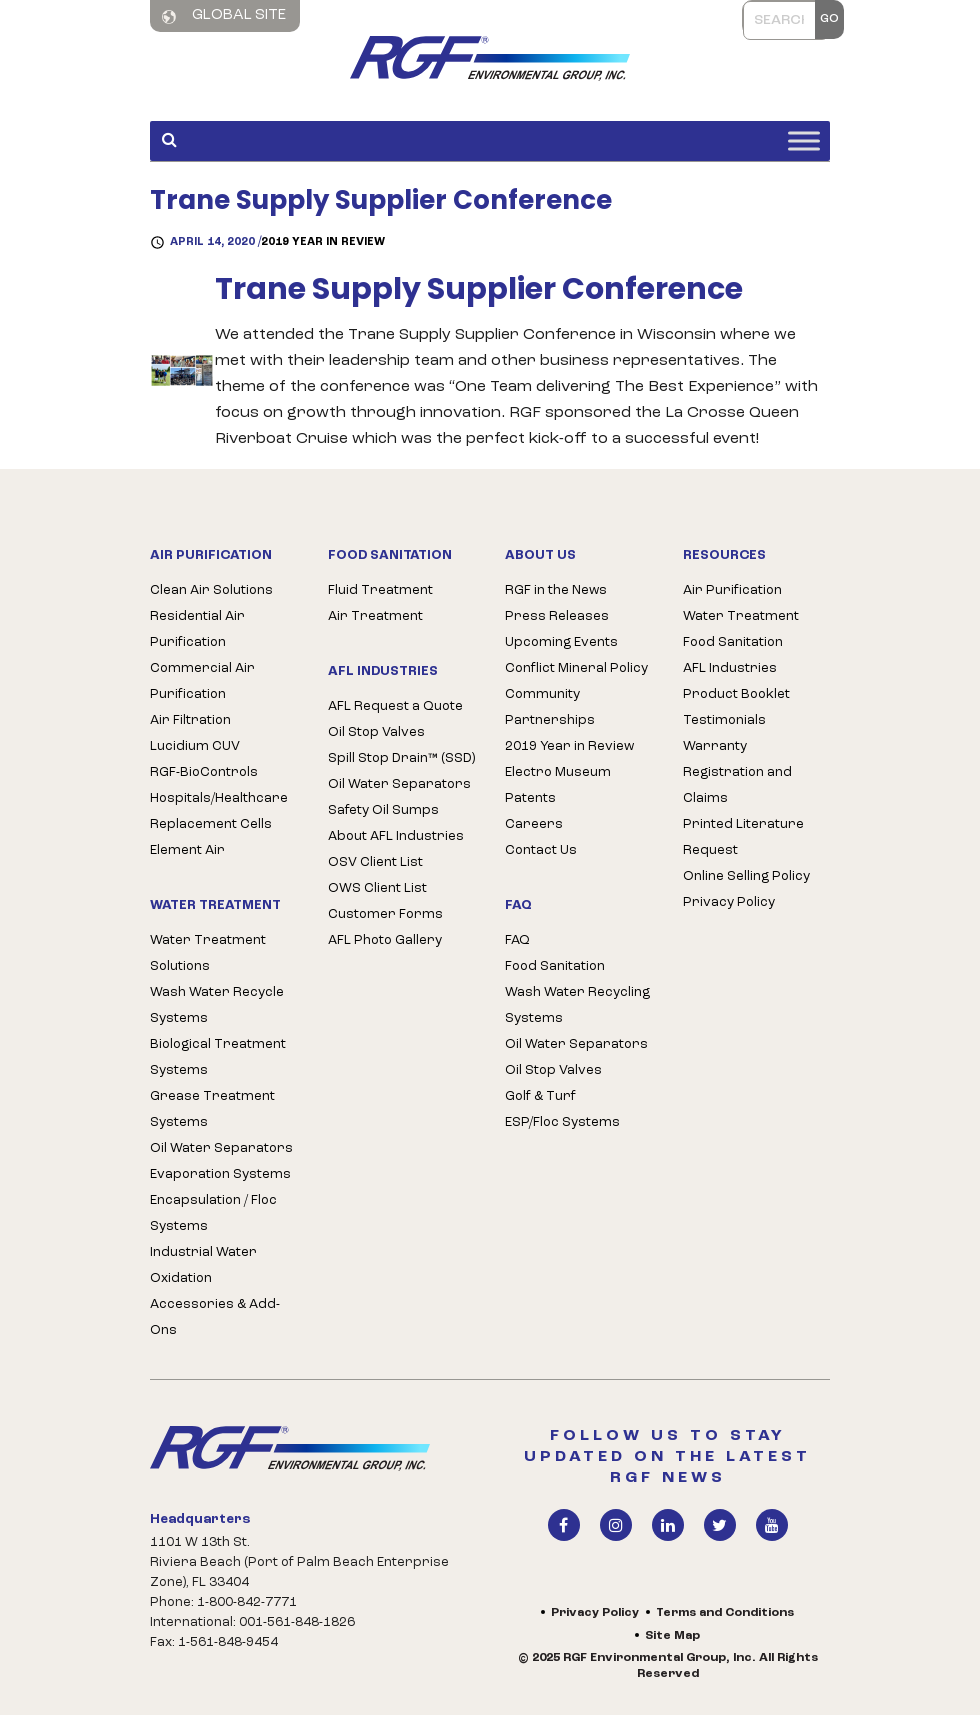  I want to click on Wash Water Recycling Systems, so click(577, 1005).